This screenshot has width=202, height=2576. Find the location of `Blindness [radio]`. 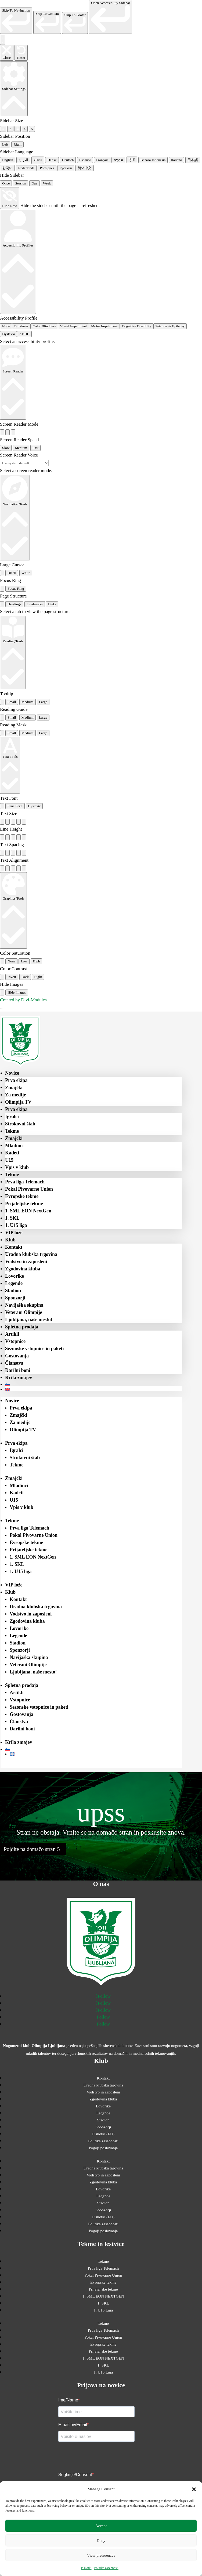

Blindness [radio] is located at coordinates (21, 326).